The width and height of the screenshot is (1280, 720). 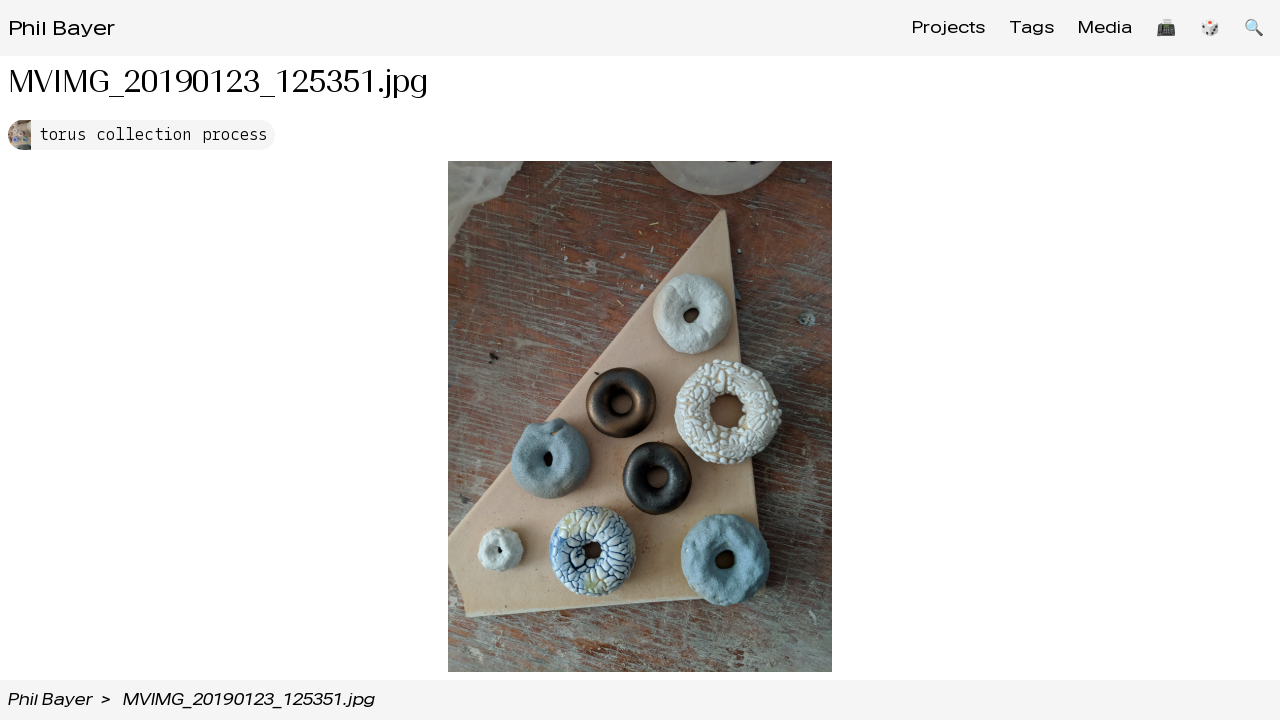 I want to click on Tags, so click(x=1031, y=27).